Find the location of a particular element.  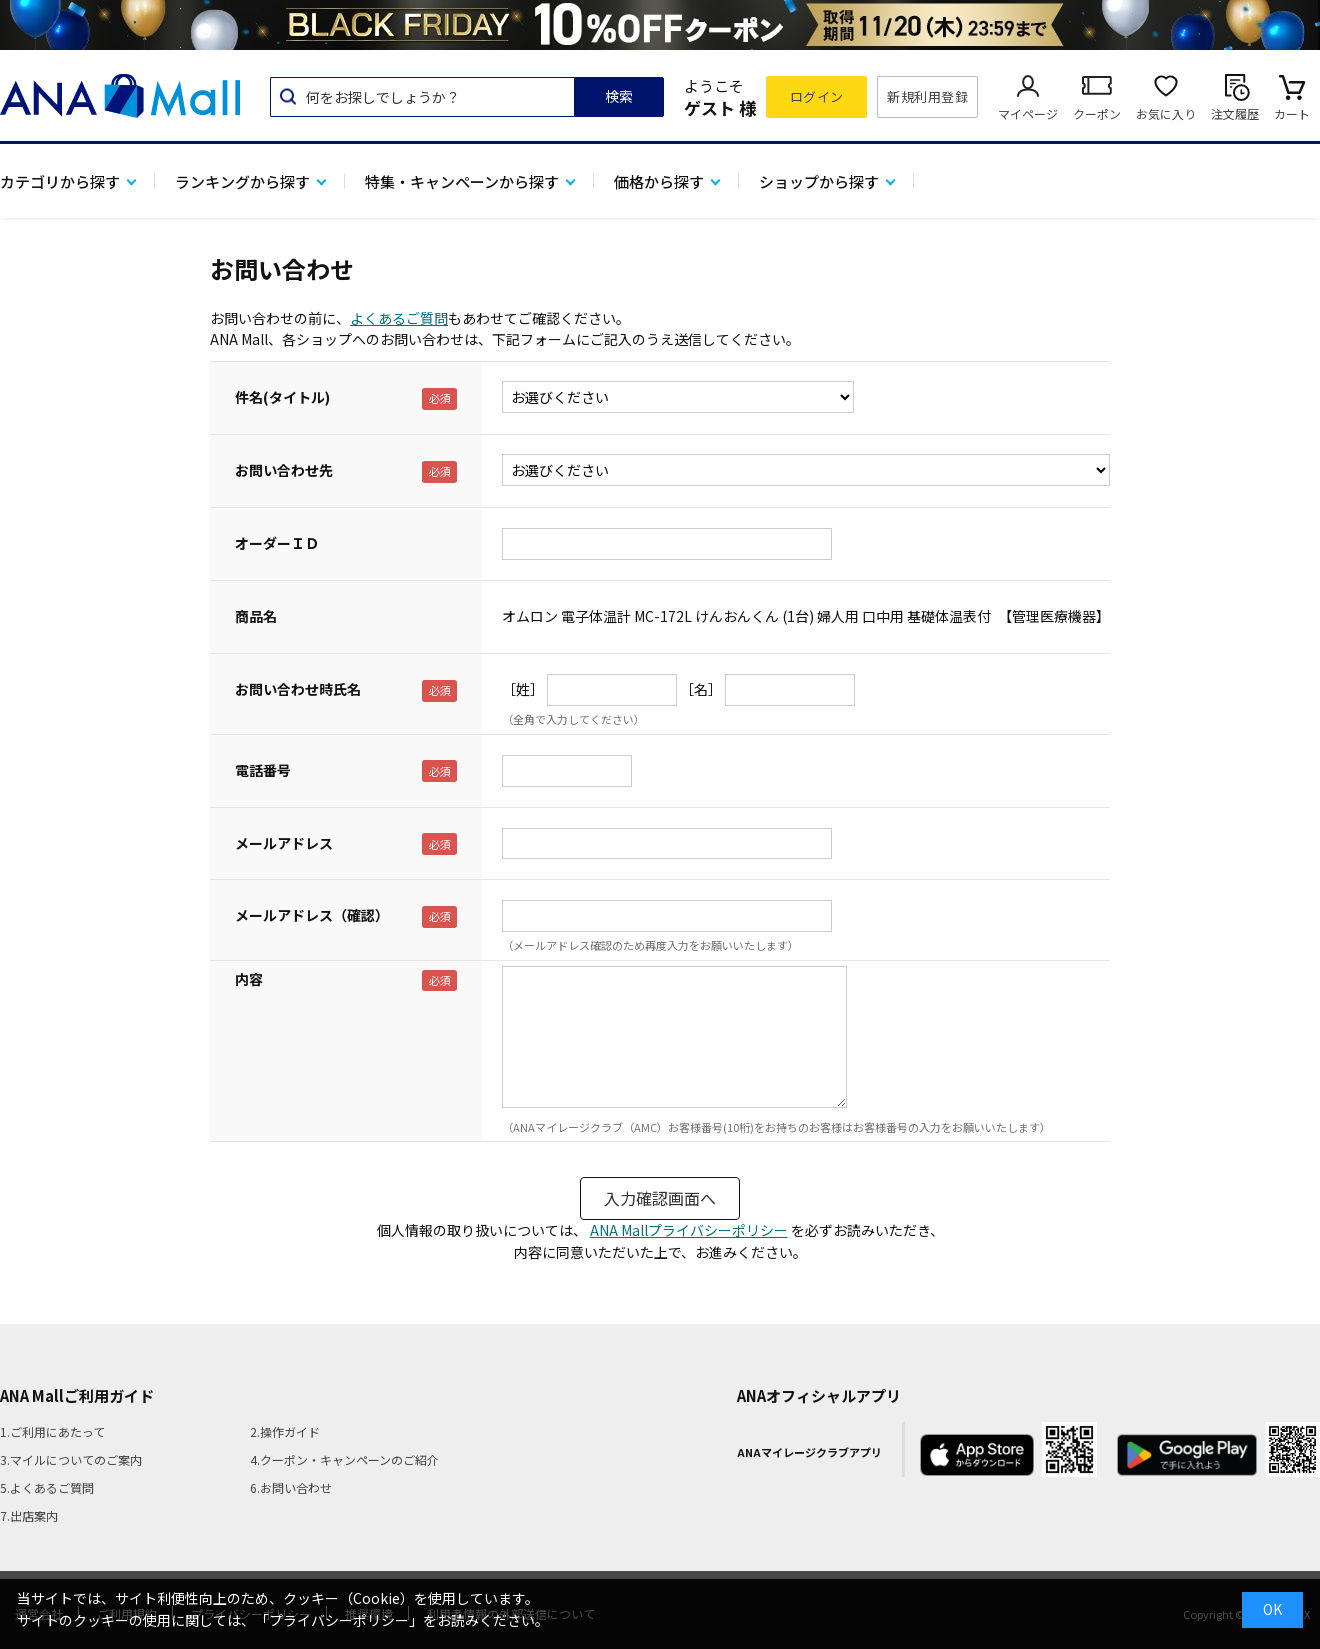

マイページ is located at coordinates (1028, 113).